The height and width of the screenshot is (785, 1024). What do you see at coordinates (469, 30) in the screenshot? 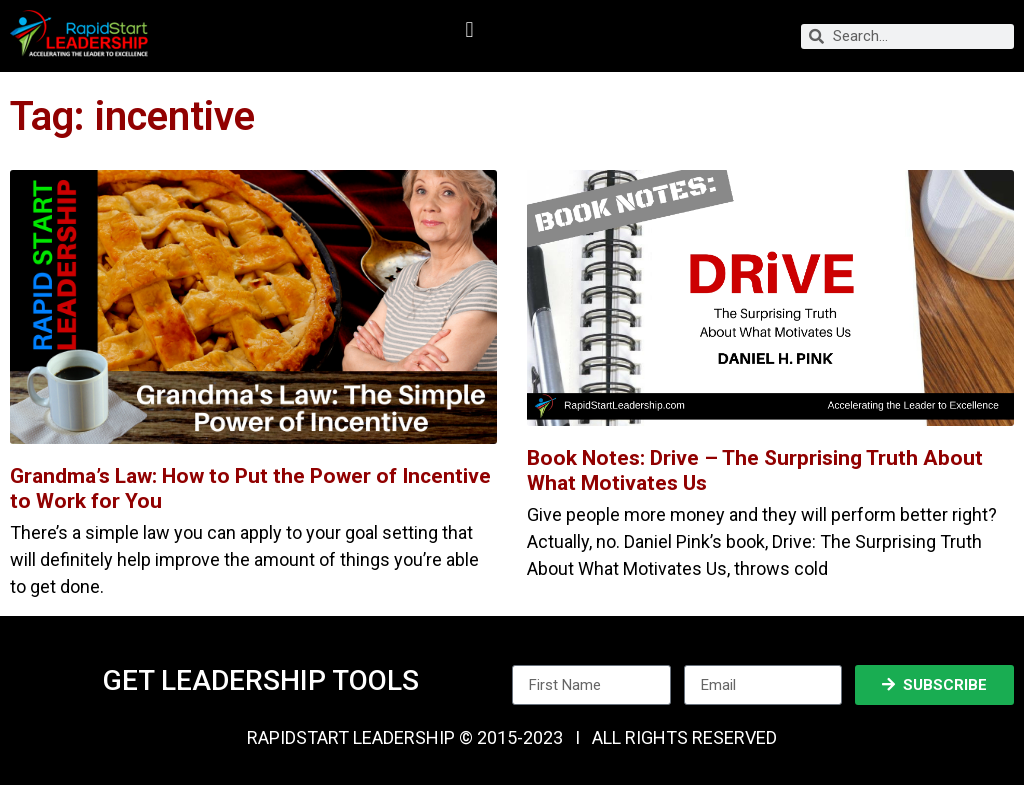
I see `[button]` at bounding box center [469, 30].